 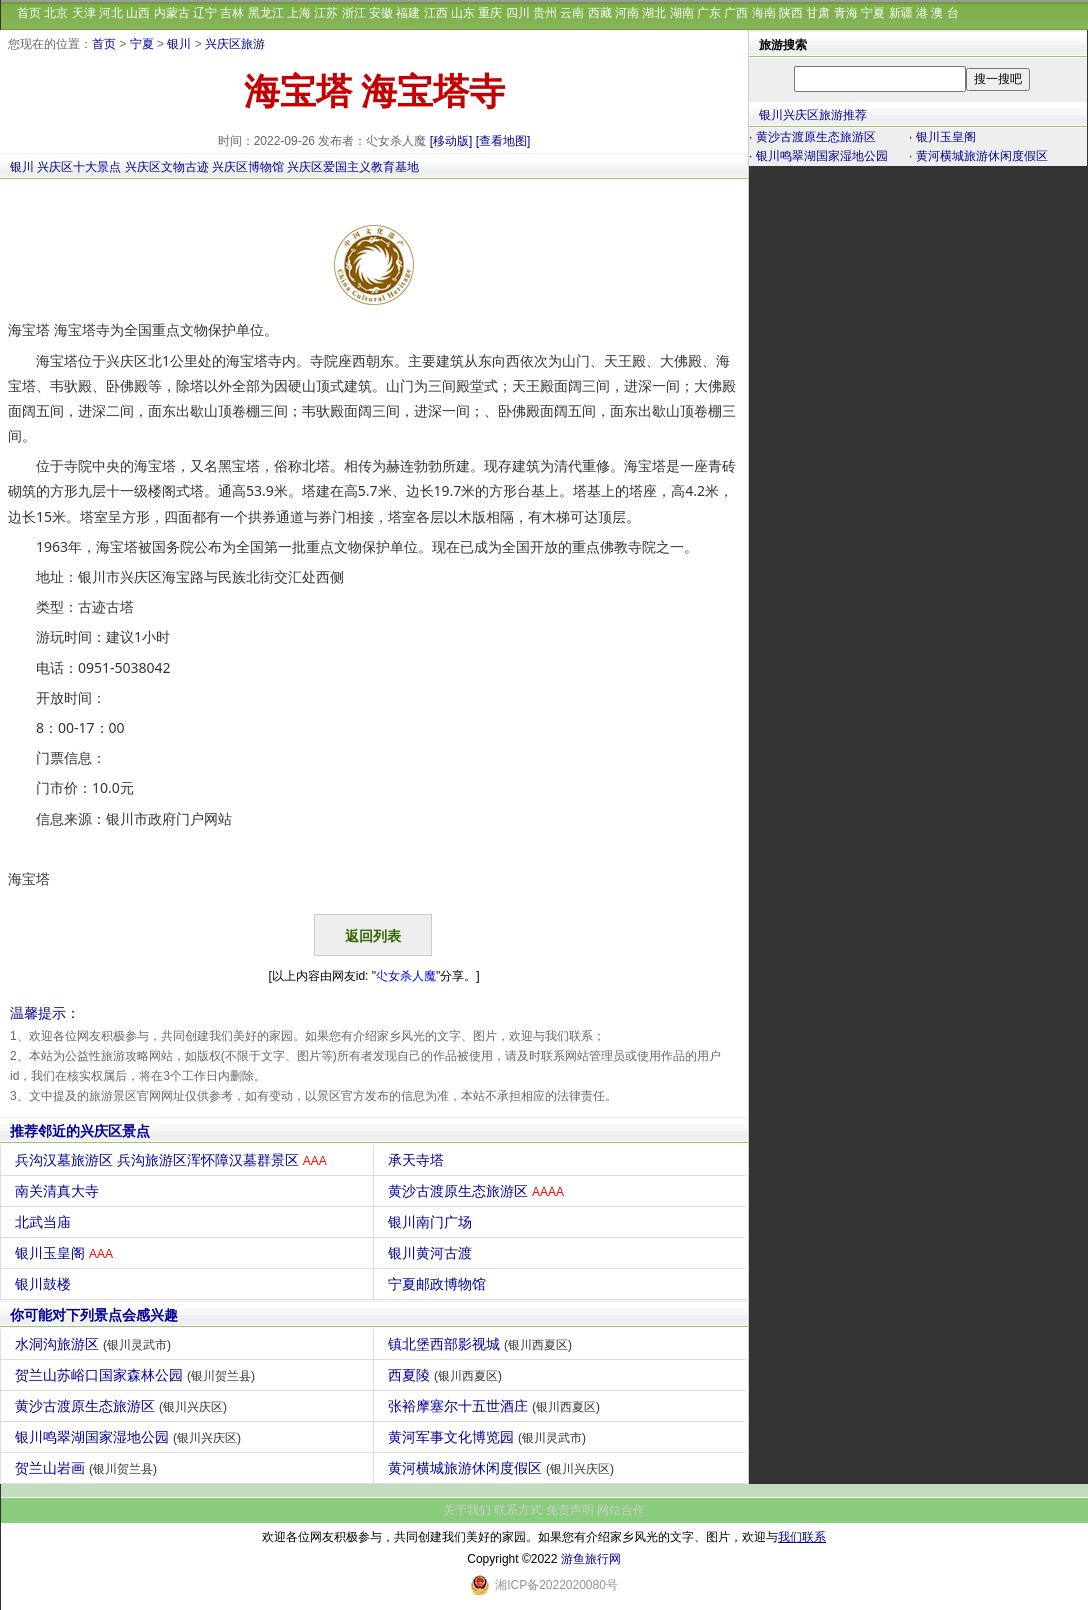 What do you see at coordinates (373, 936) in the screenshot?
I see `返回列表` at bounding box center [373, 936].